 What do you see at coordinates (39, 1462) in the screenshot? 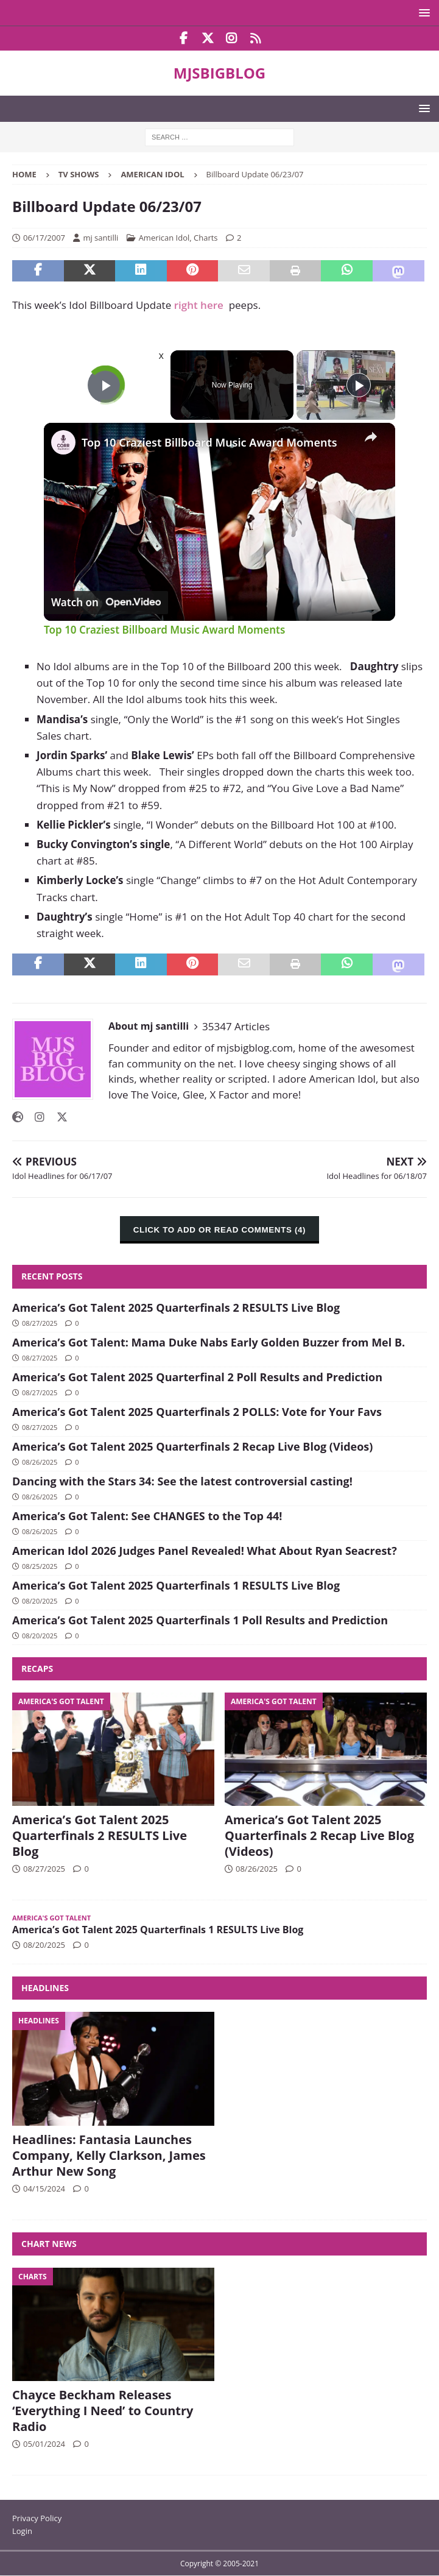
I see `08/26/2025` at bounding box center [39, 1462].